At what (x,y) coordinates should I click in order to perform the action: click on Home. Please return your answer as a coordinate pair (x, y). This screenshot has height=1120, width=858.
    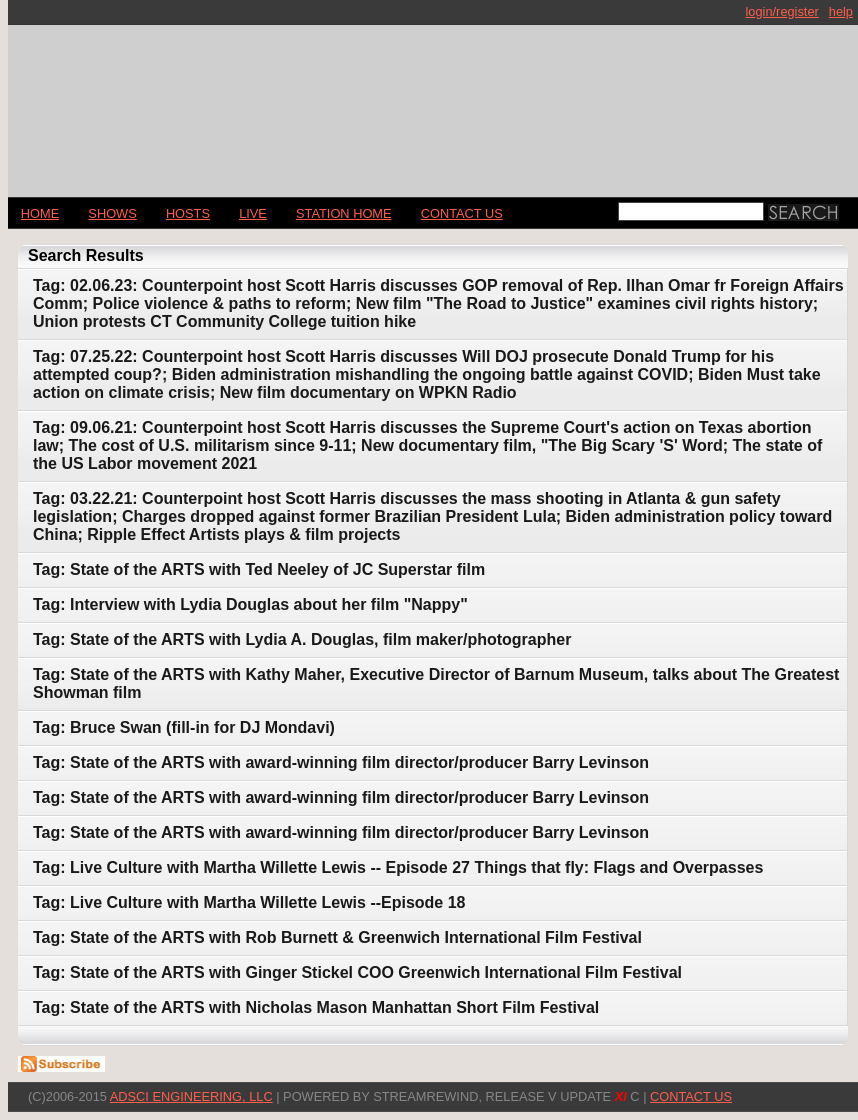
    Looking at the image, I should click on (40, 213).